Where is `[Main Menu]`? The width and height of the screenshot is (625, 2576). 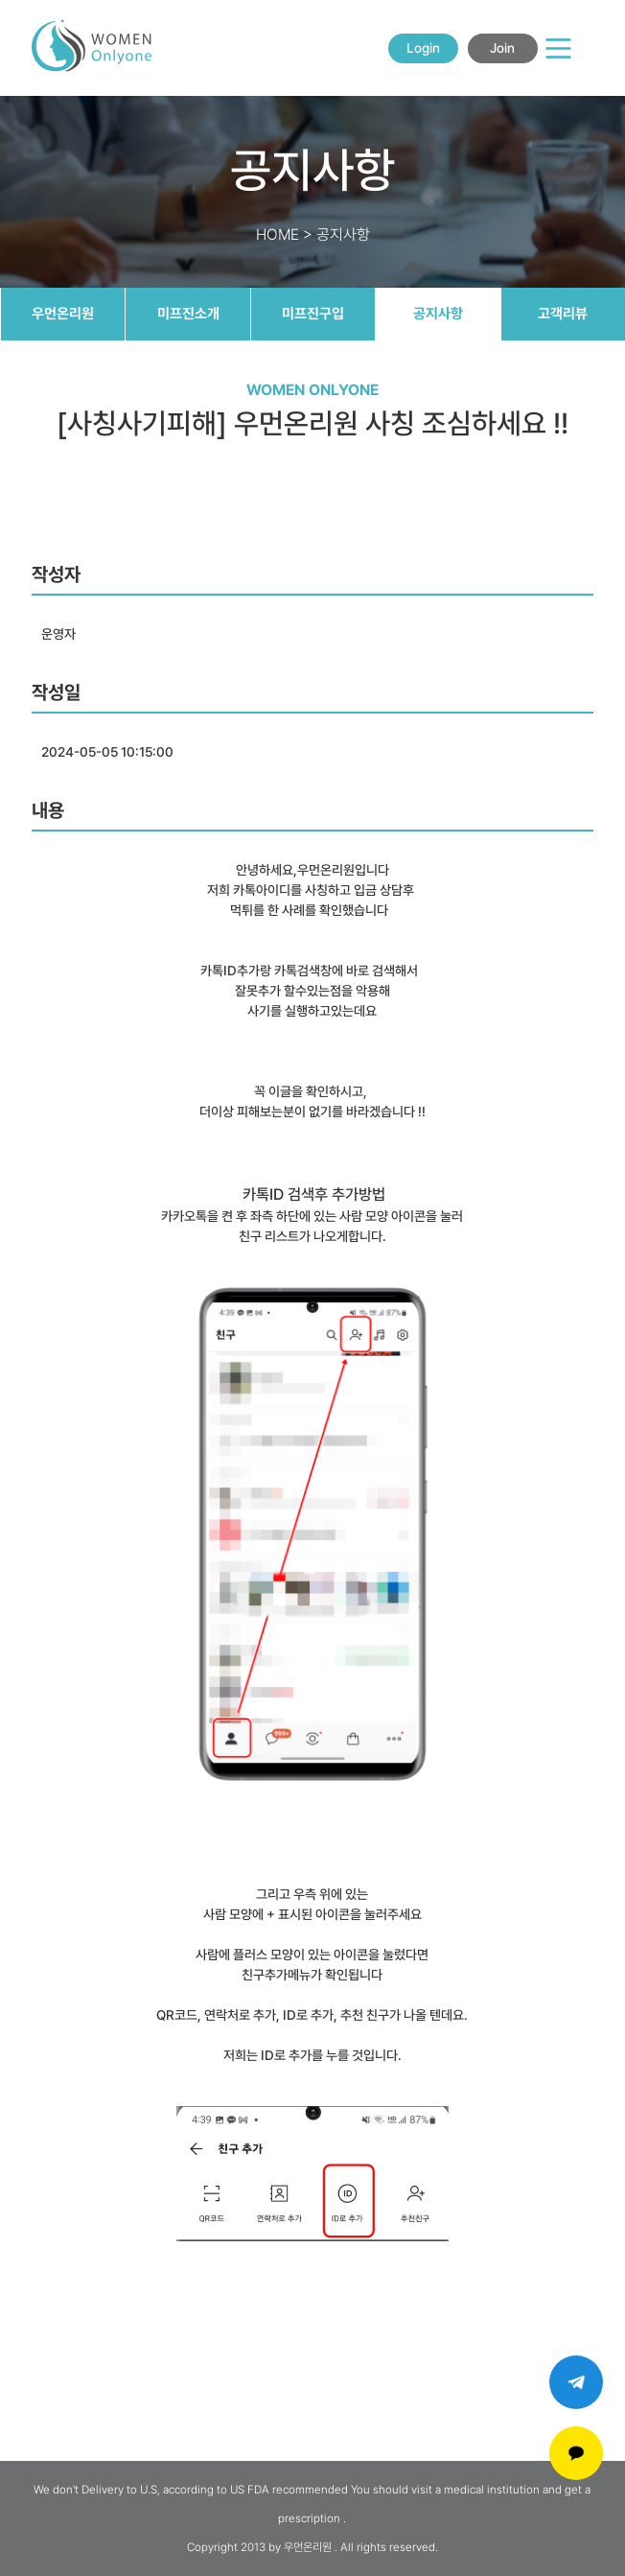 [Main Menu] is located at coordinates (558, 48).